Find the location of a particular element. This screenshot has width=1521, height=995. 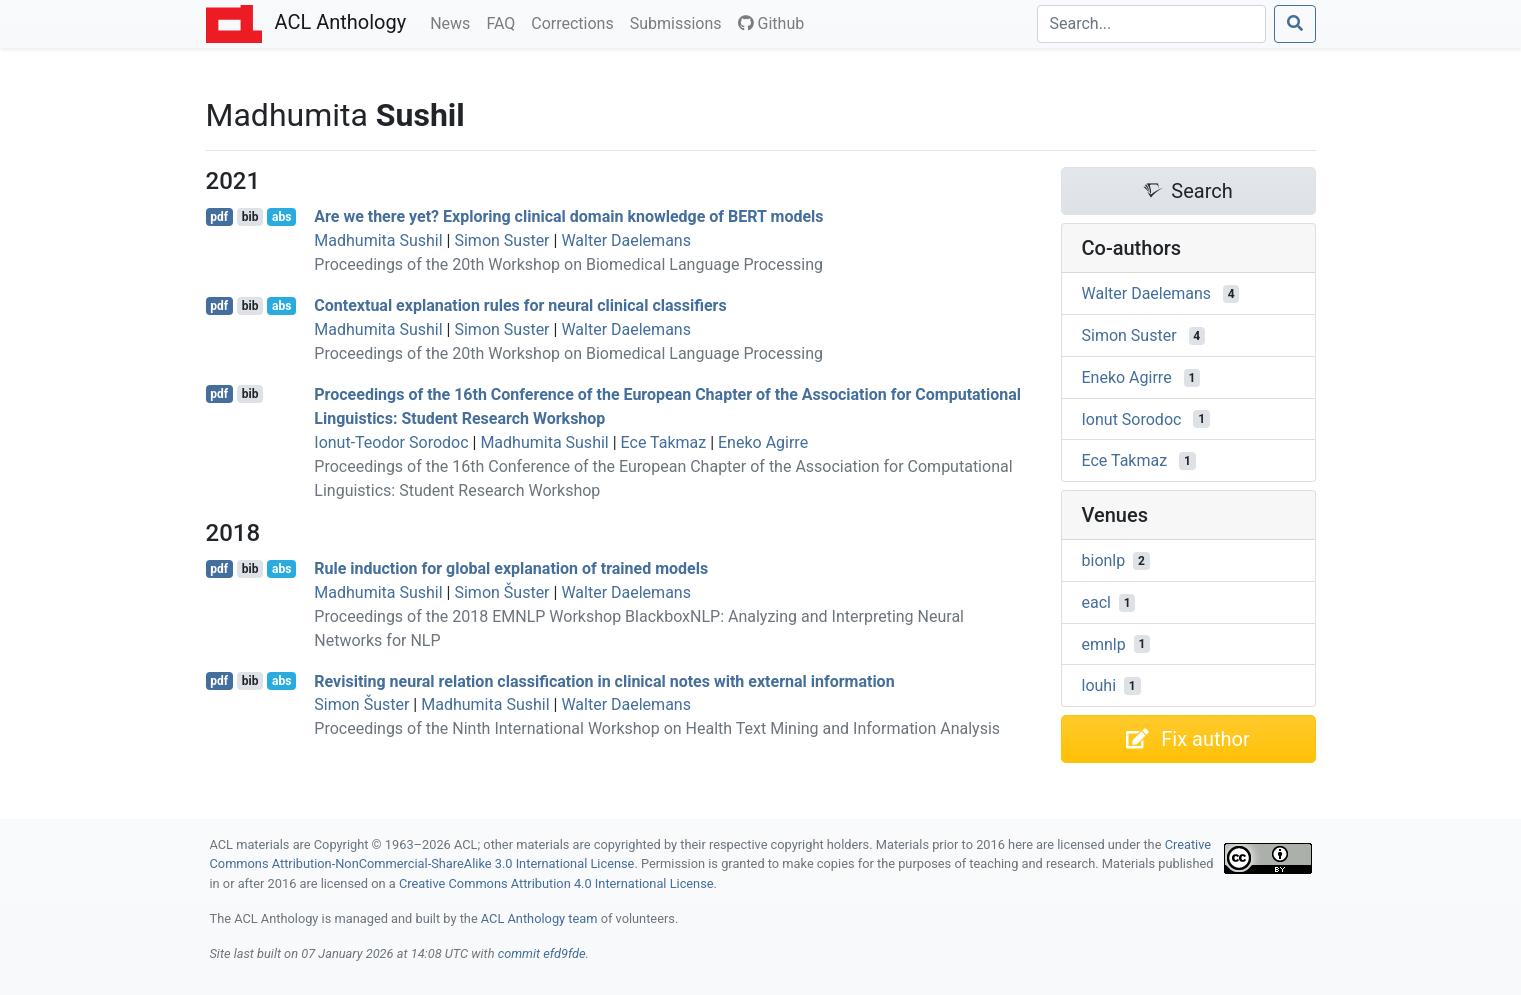

Walter Daelemans is located at coordinates (626, 240).